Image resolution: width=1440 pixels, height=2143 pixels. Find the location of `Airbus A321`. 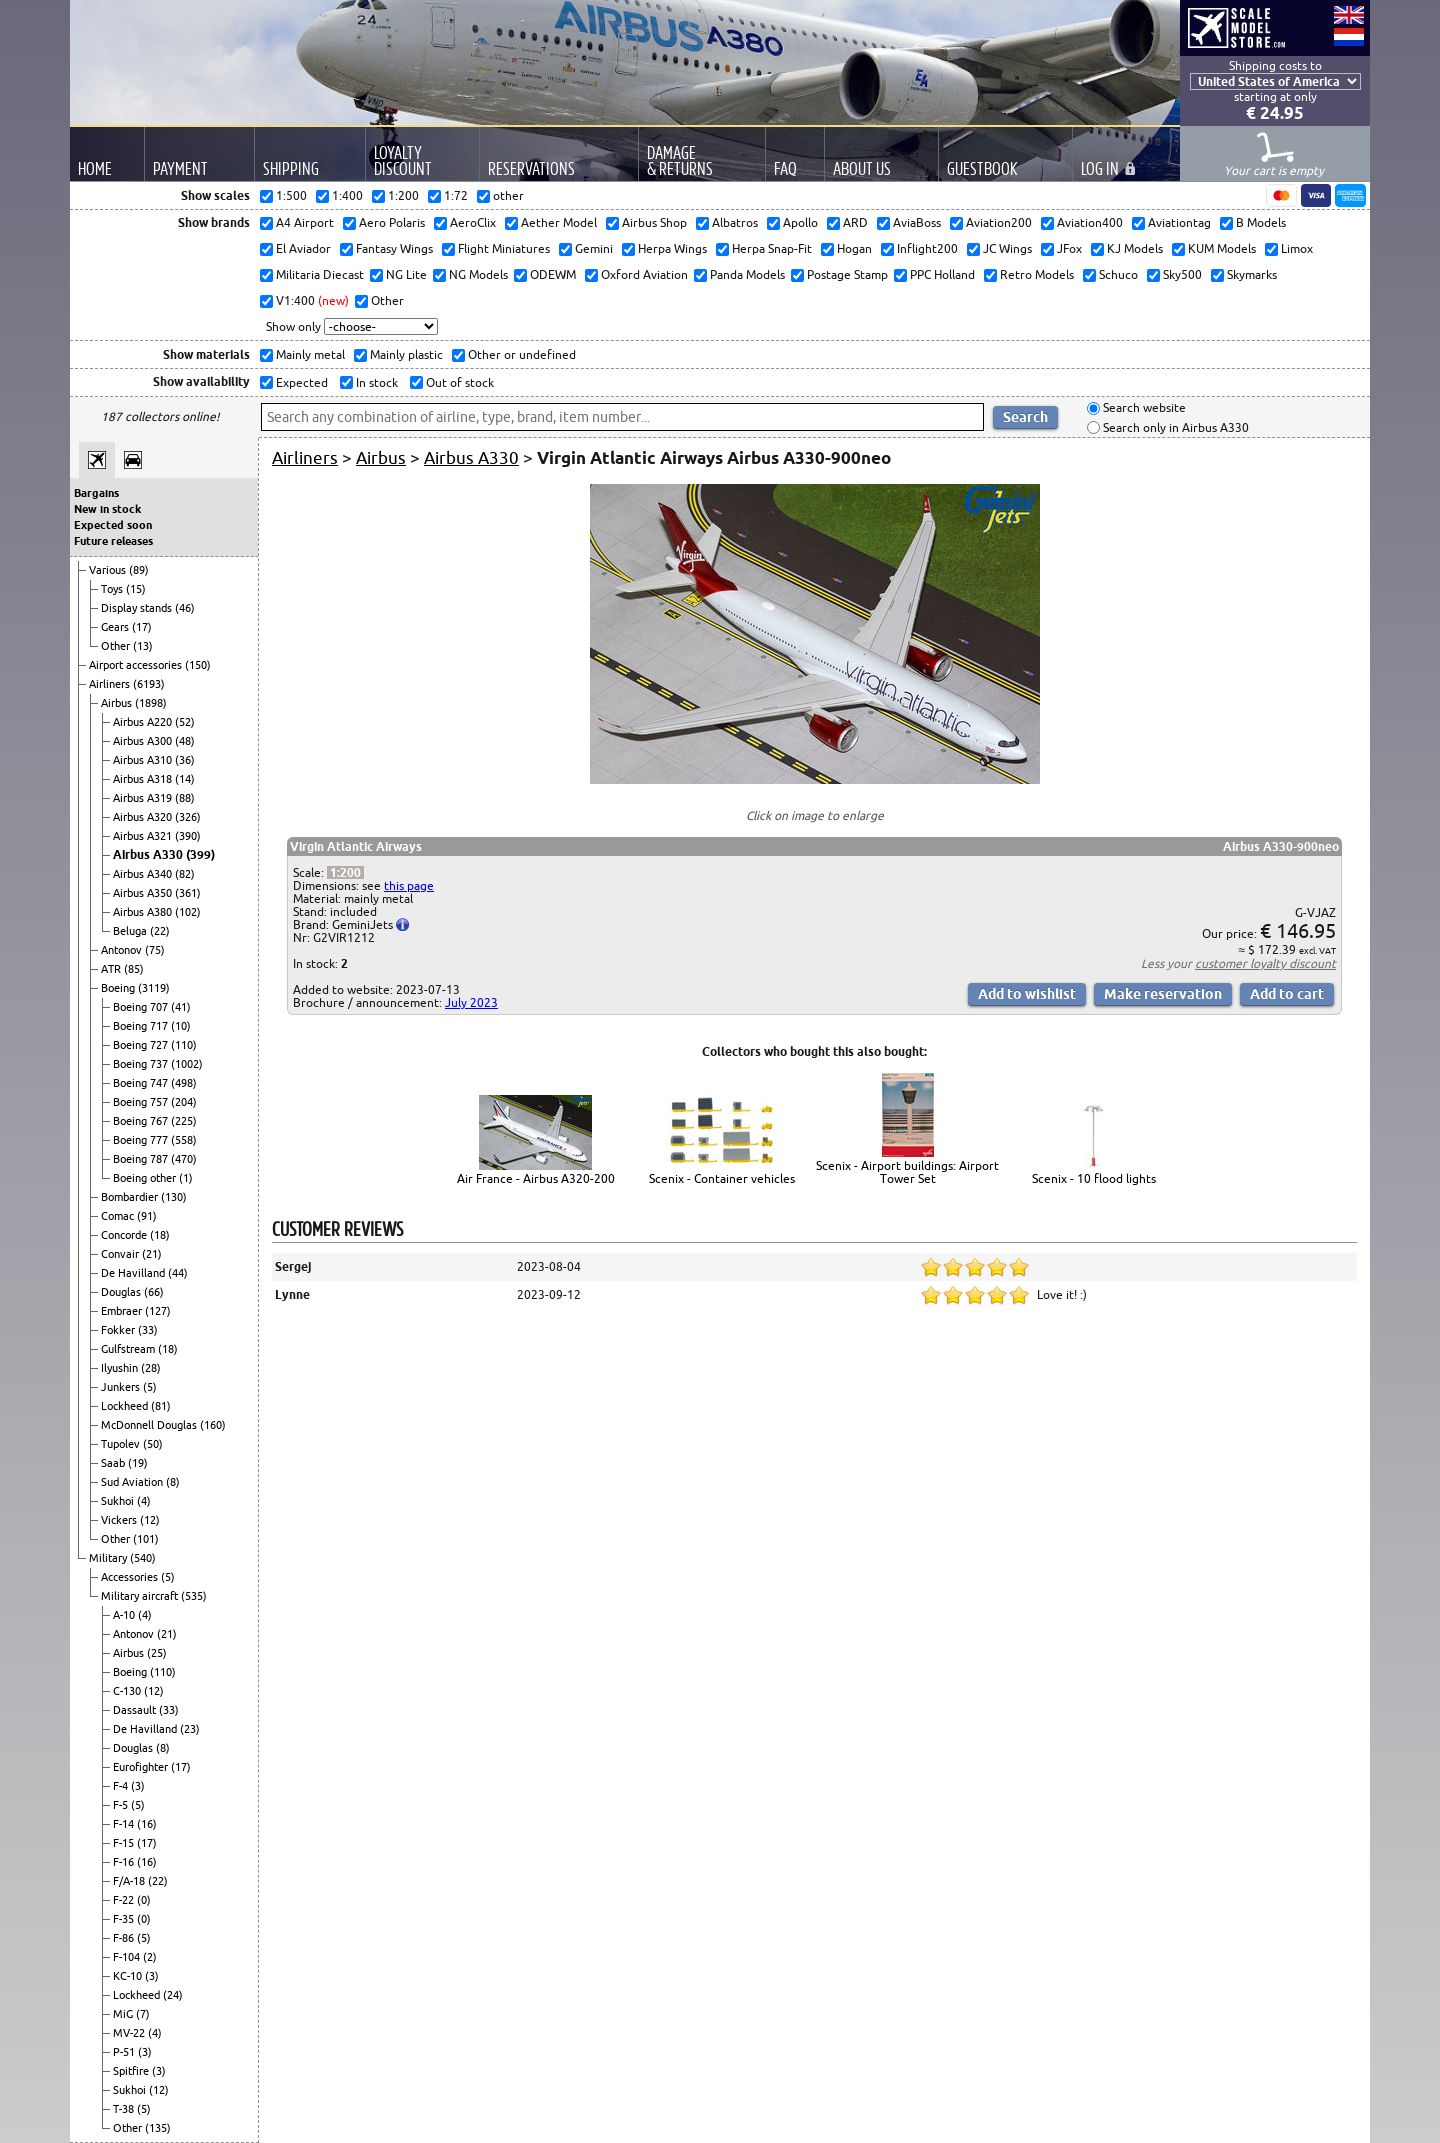

Airbus A321 is located at coordinates (144, 836).